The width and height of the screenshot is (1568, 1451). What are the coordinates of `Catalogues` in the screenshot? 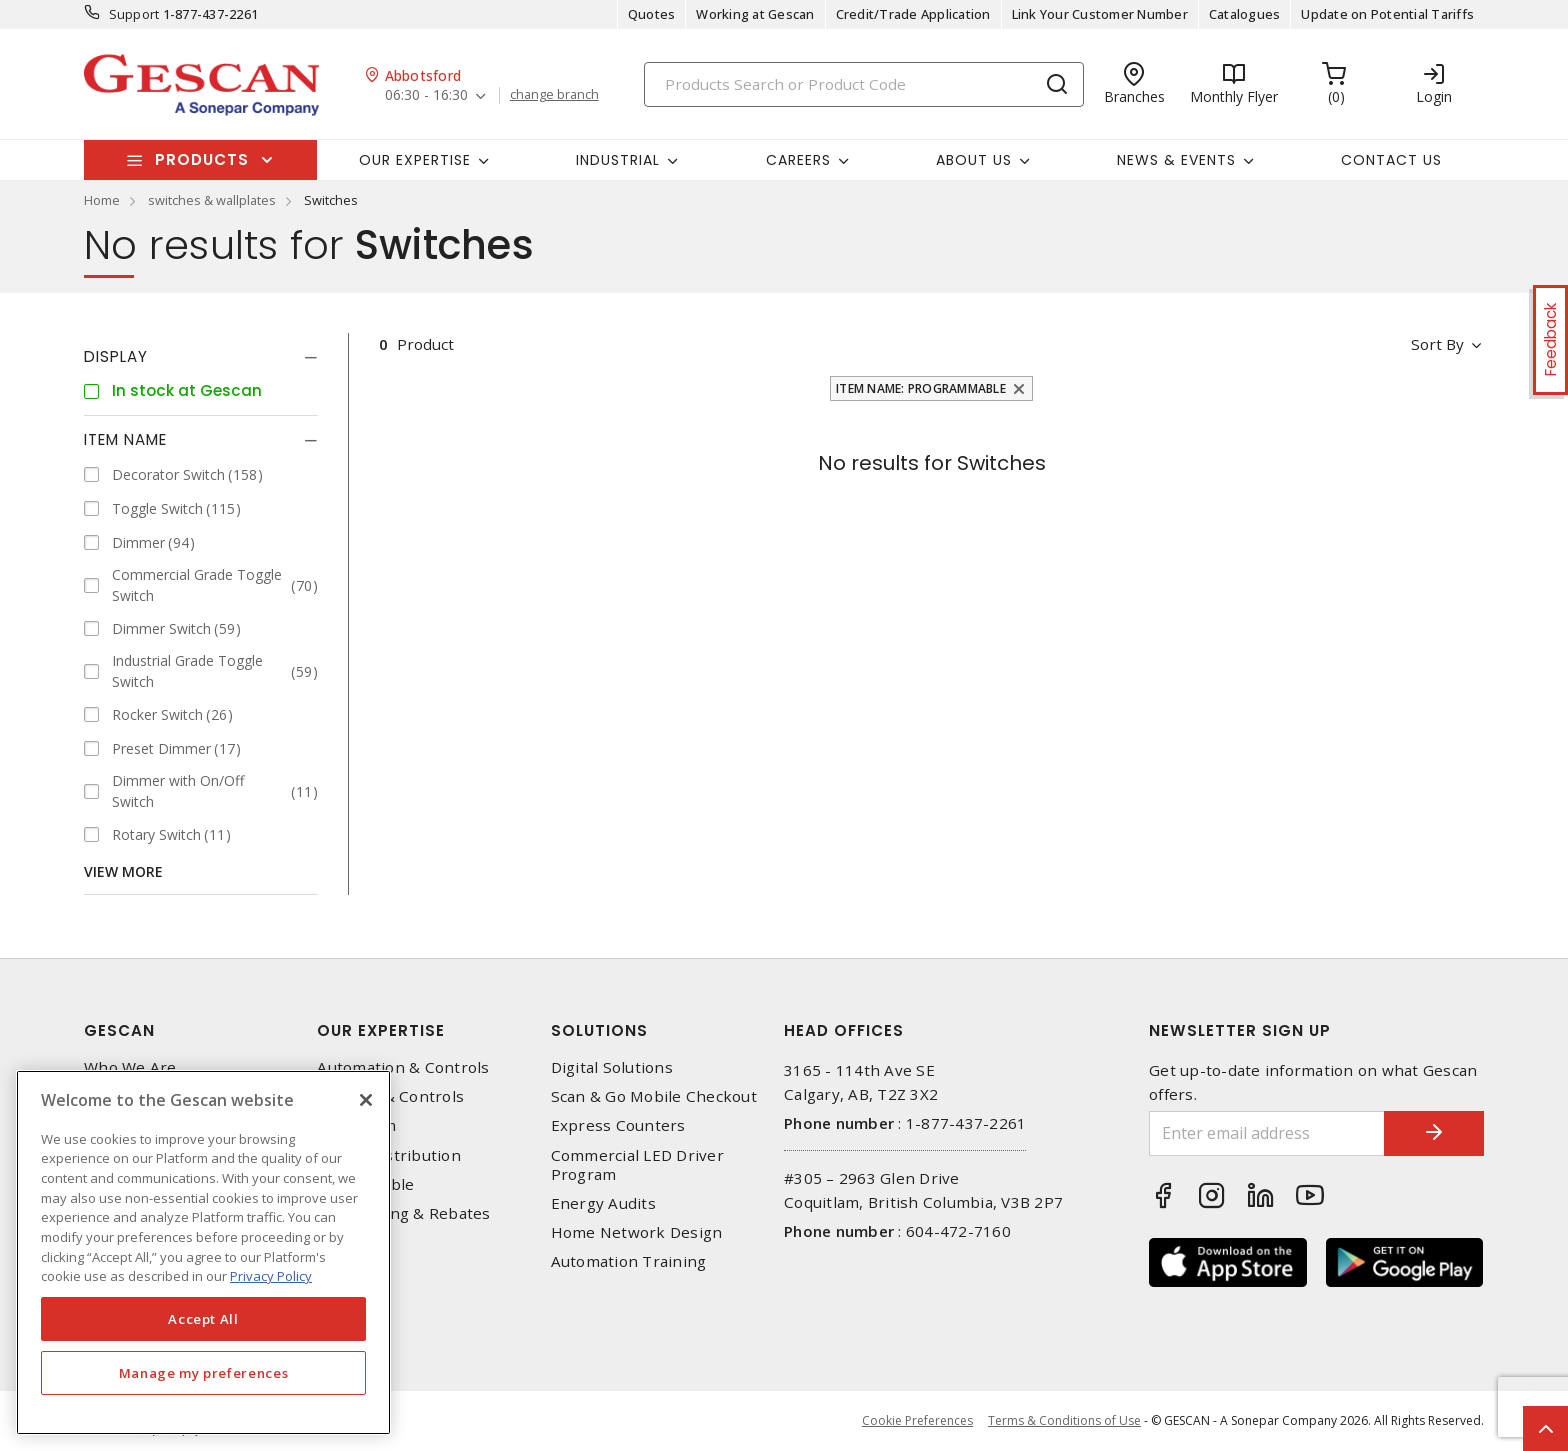 It's located at (1245, 14).